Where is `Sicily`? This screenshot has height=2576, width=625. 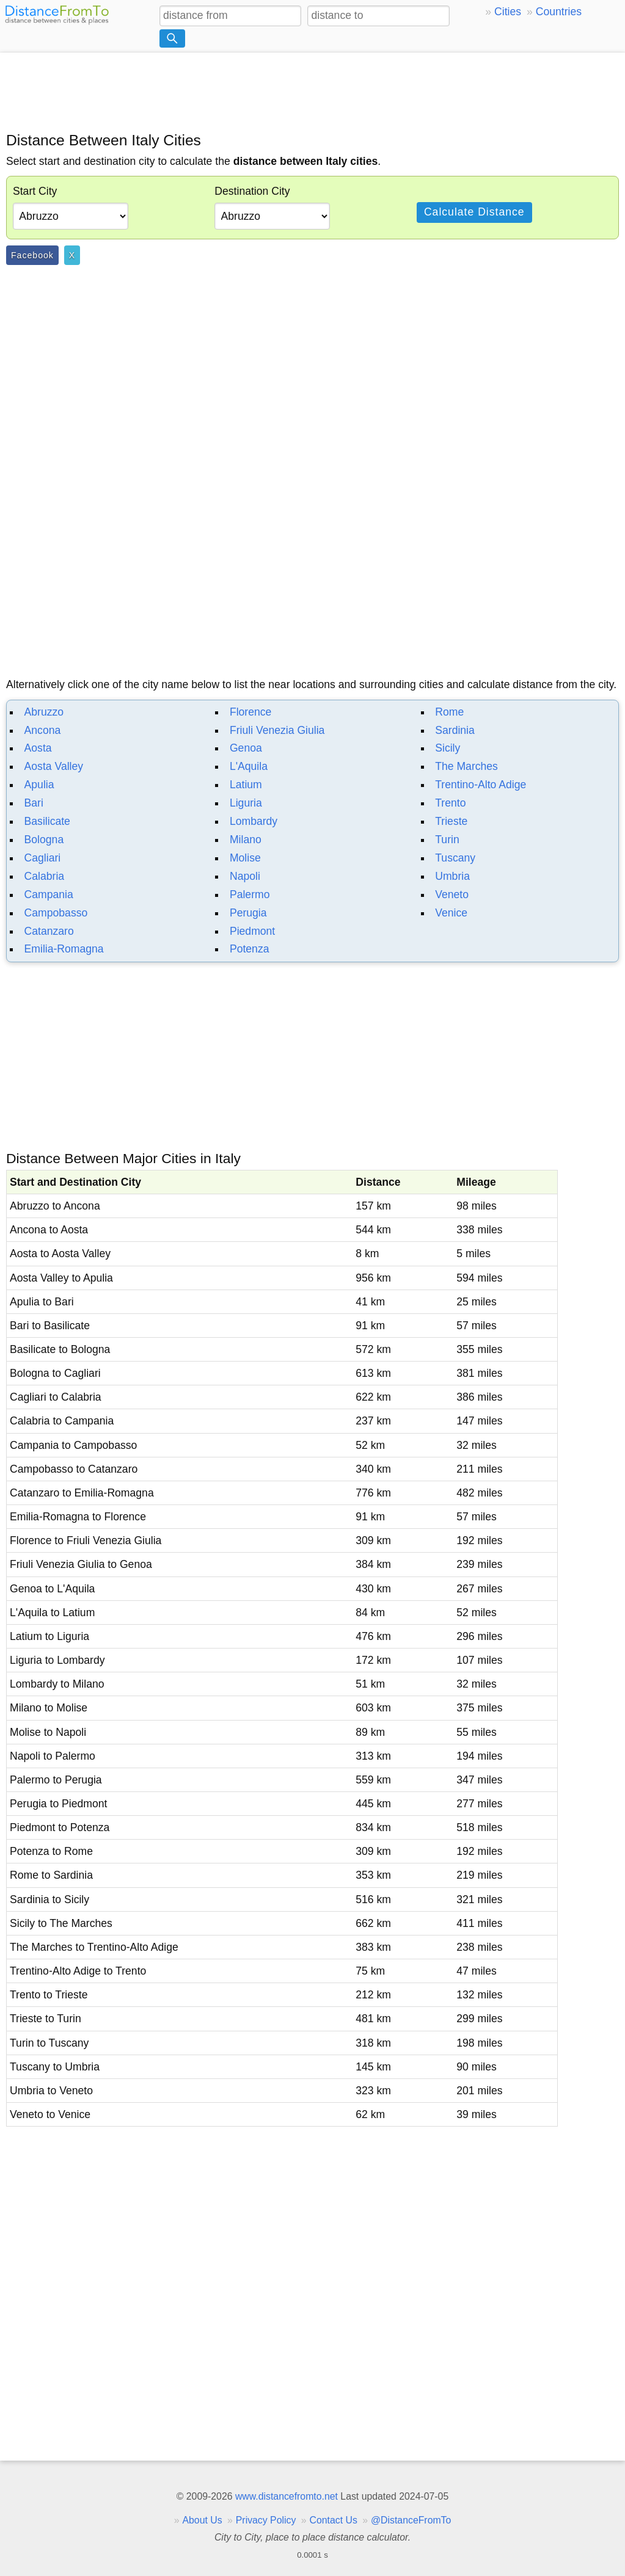
Sicily is located at coordinates (447, 748).